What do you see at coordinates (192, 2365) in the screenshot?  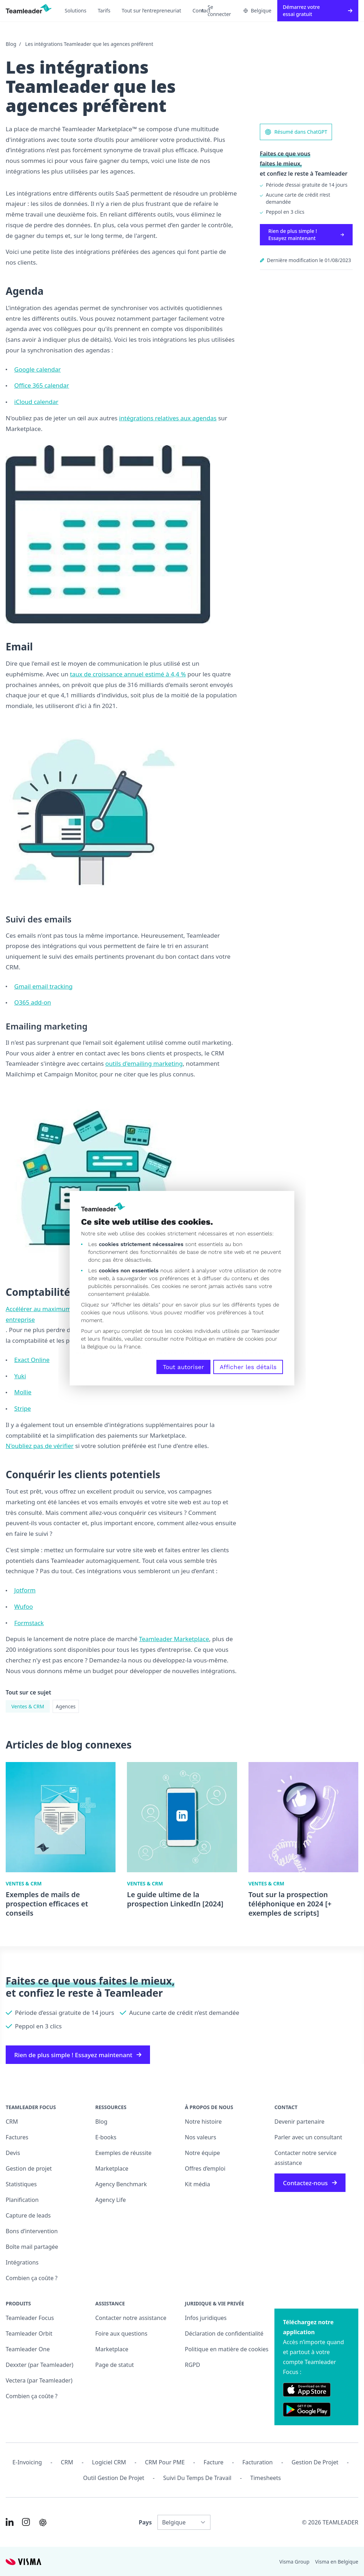 I see `RGPD` at bounding box center [192, 2365].